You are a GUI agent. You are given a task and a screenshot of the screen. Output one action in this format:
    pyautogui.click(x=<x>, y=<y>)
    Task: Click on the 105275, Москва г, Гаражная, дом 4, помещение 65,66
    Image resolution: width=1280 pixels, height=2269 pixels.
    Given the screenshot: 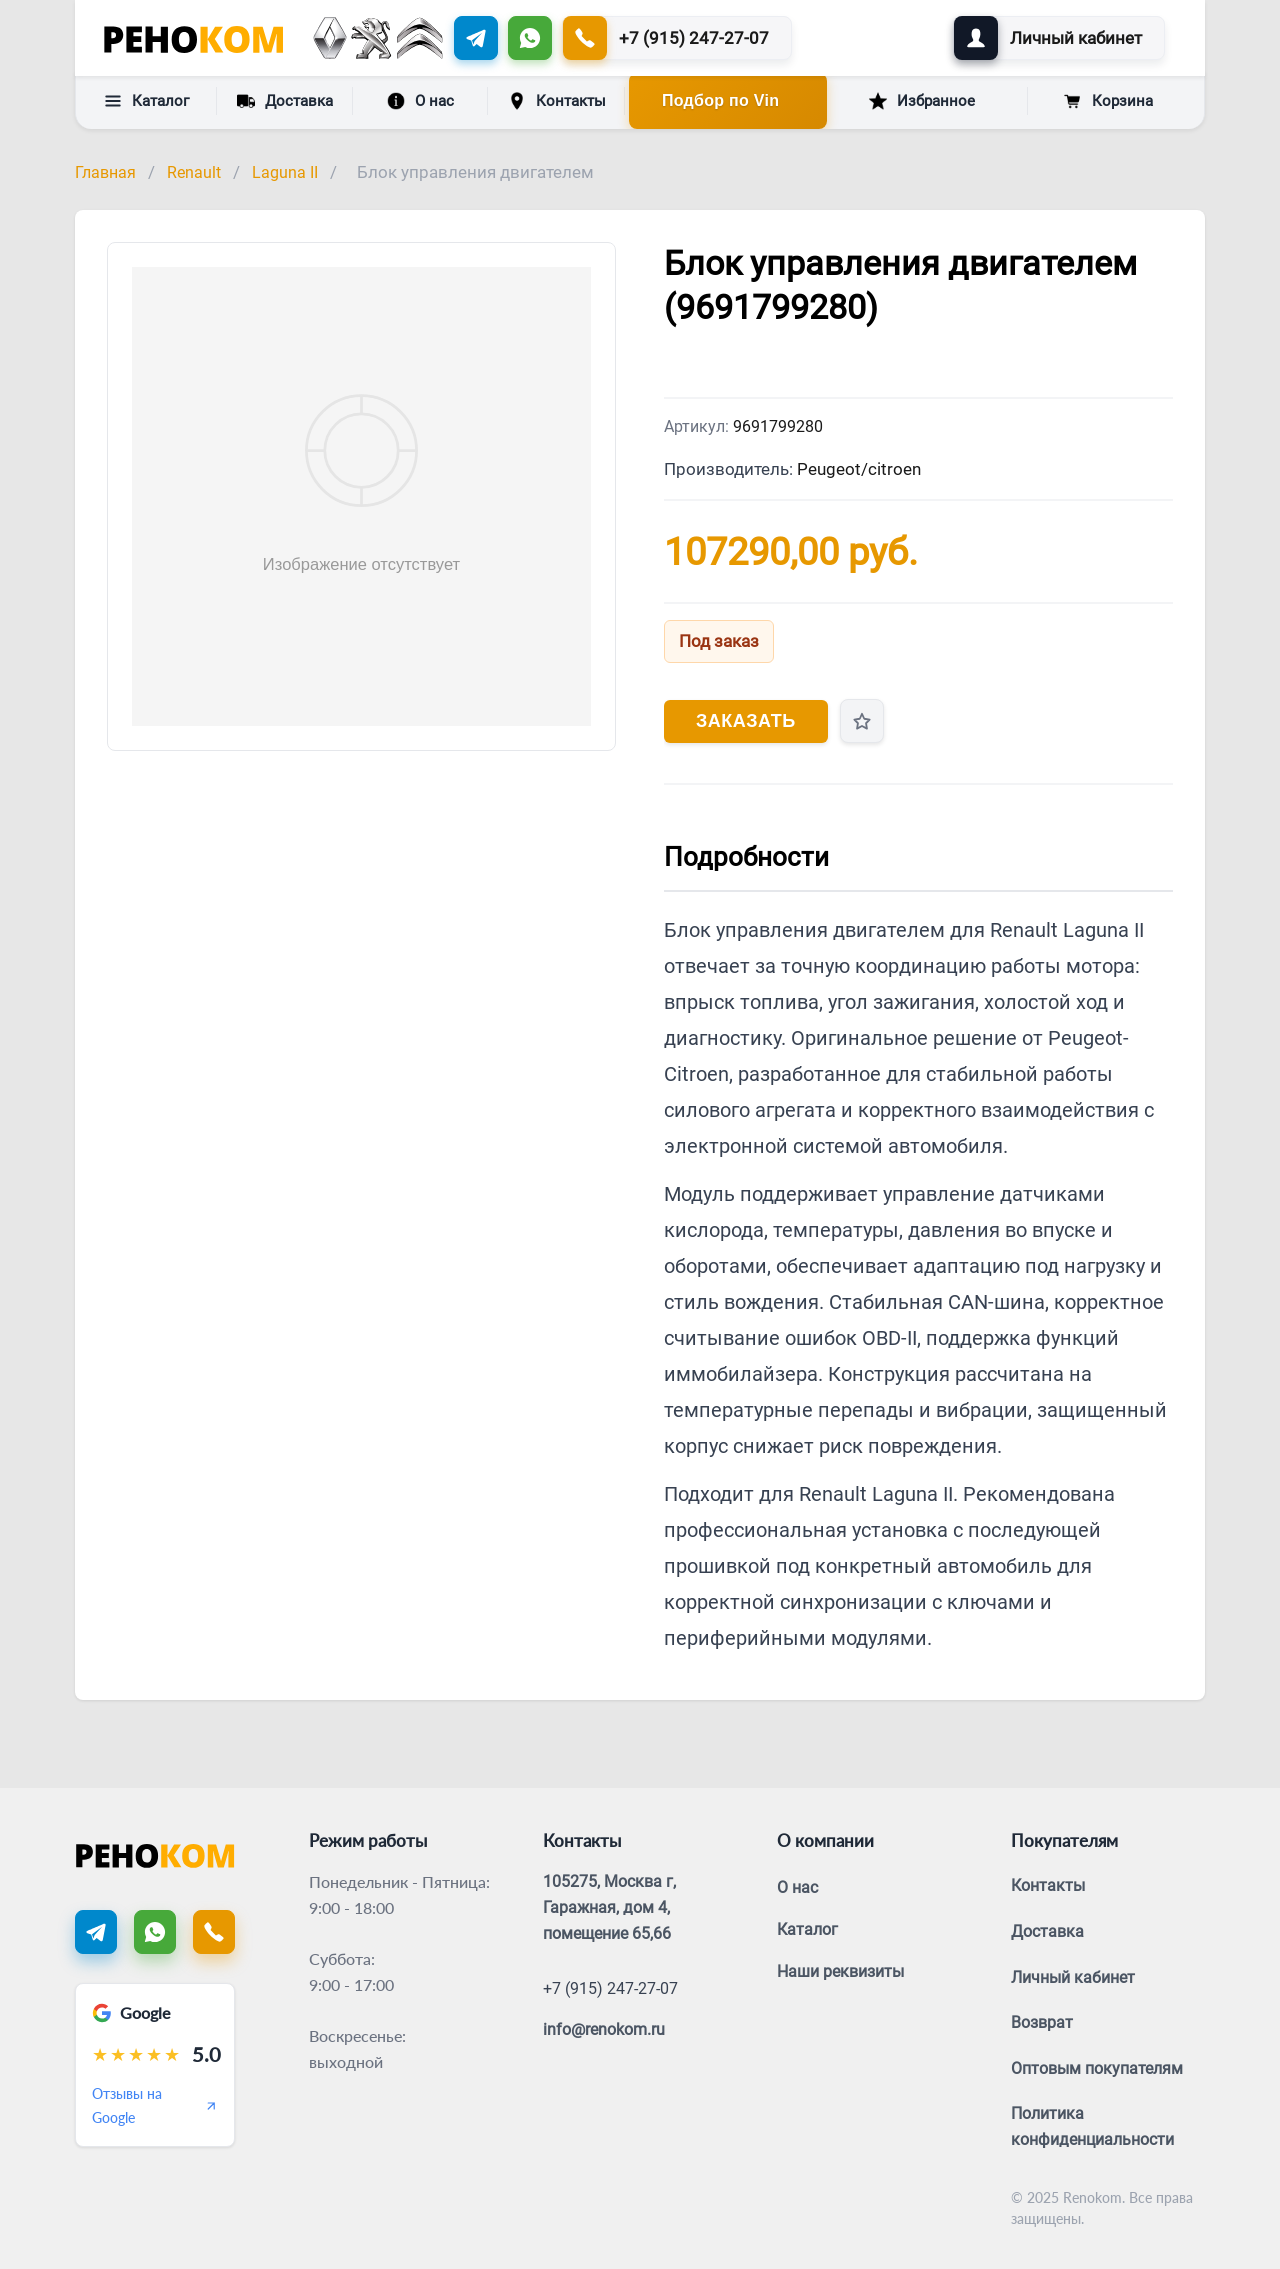 What is the action you would take?
    pyautogui.click(x=609, y=1907)
    